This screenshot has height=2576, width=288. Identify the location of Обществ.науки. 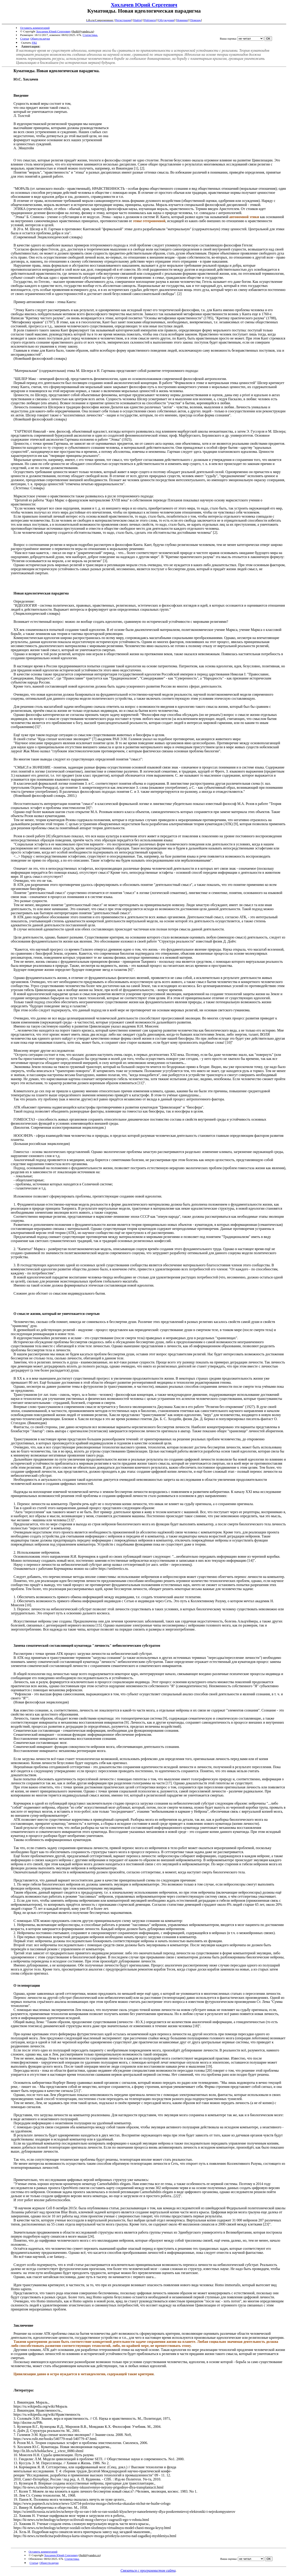
(40, 38).